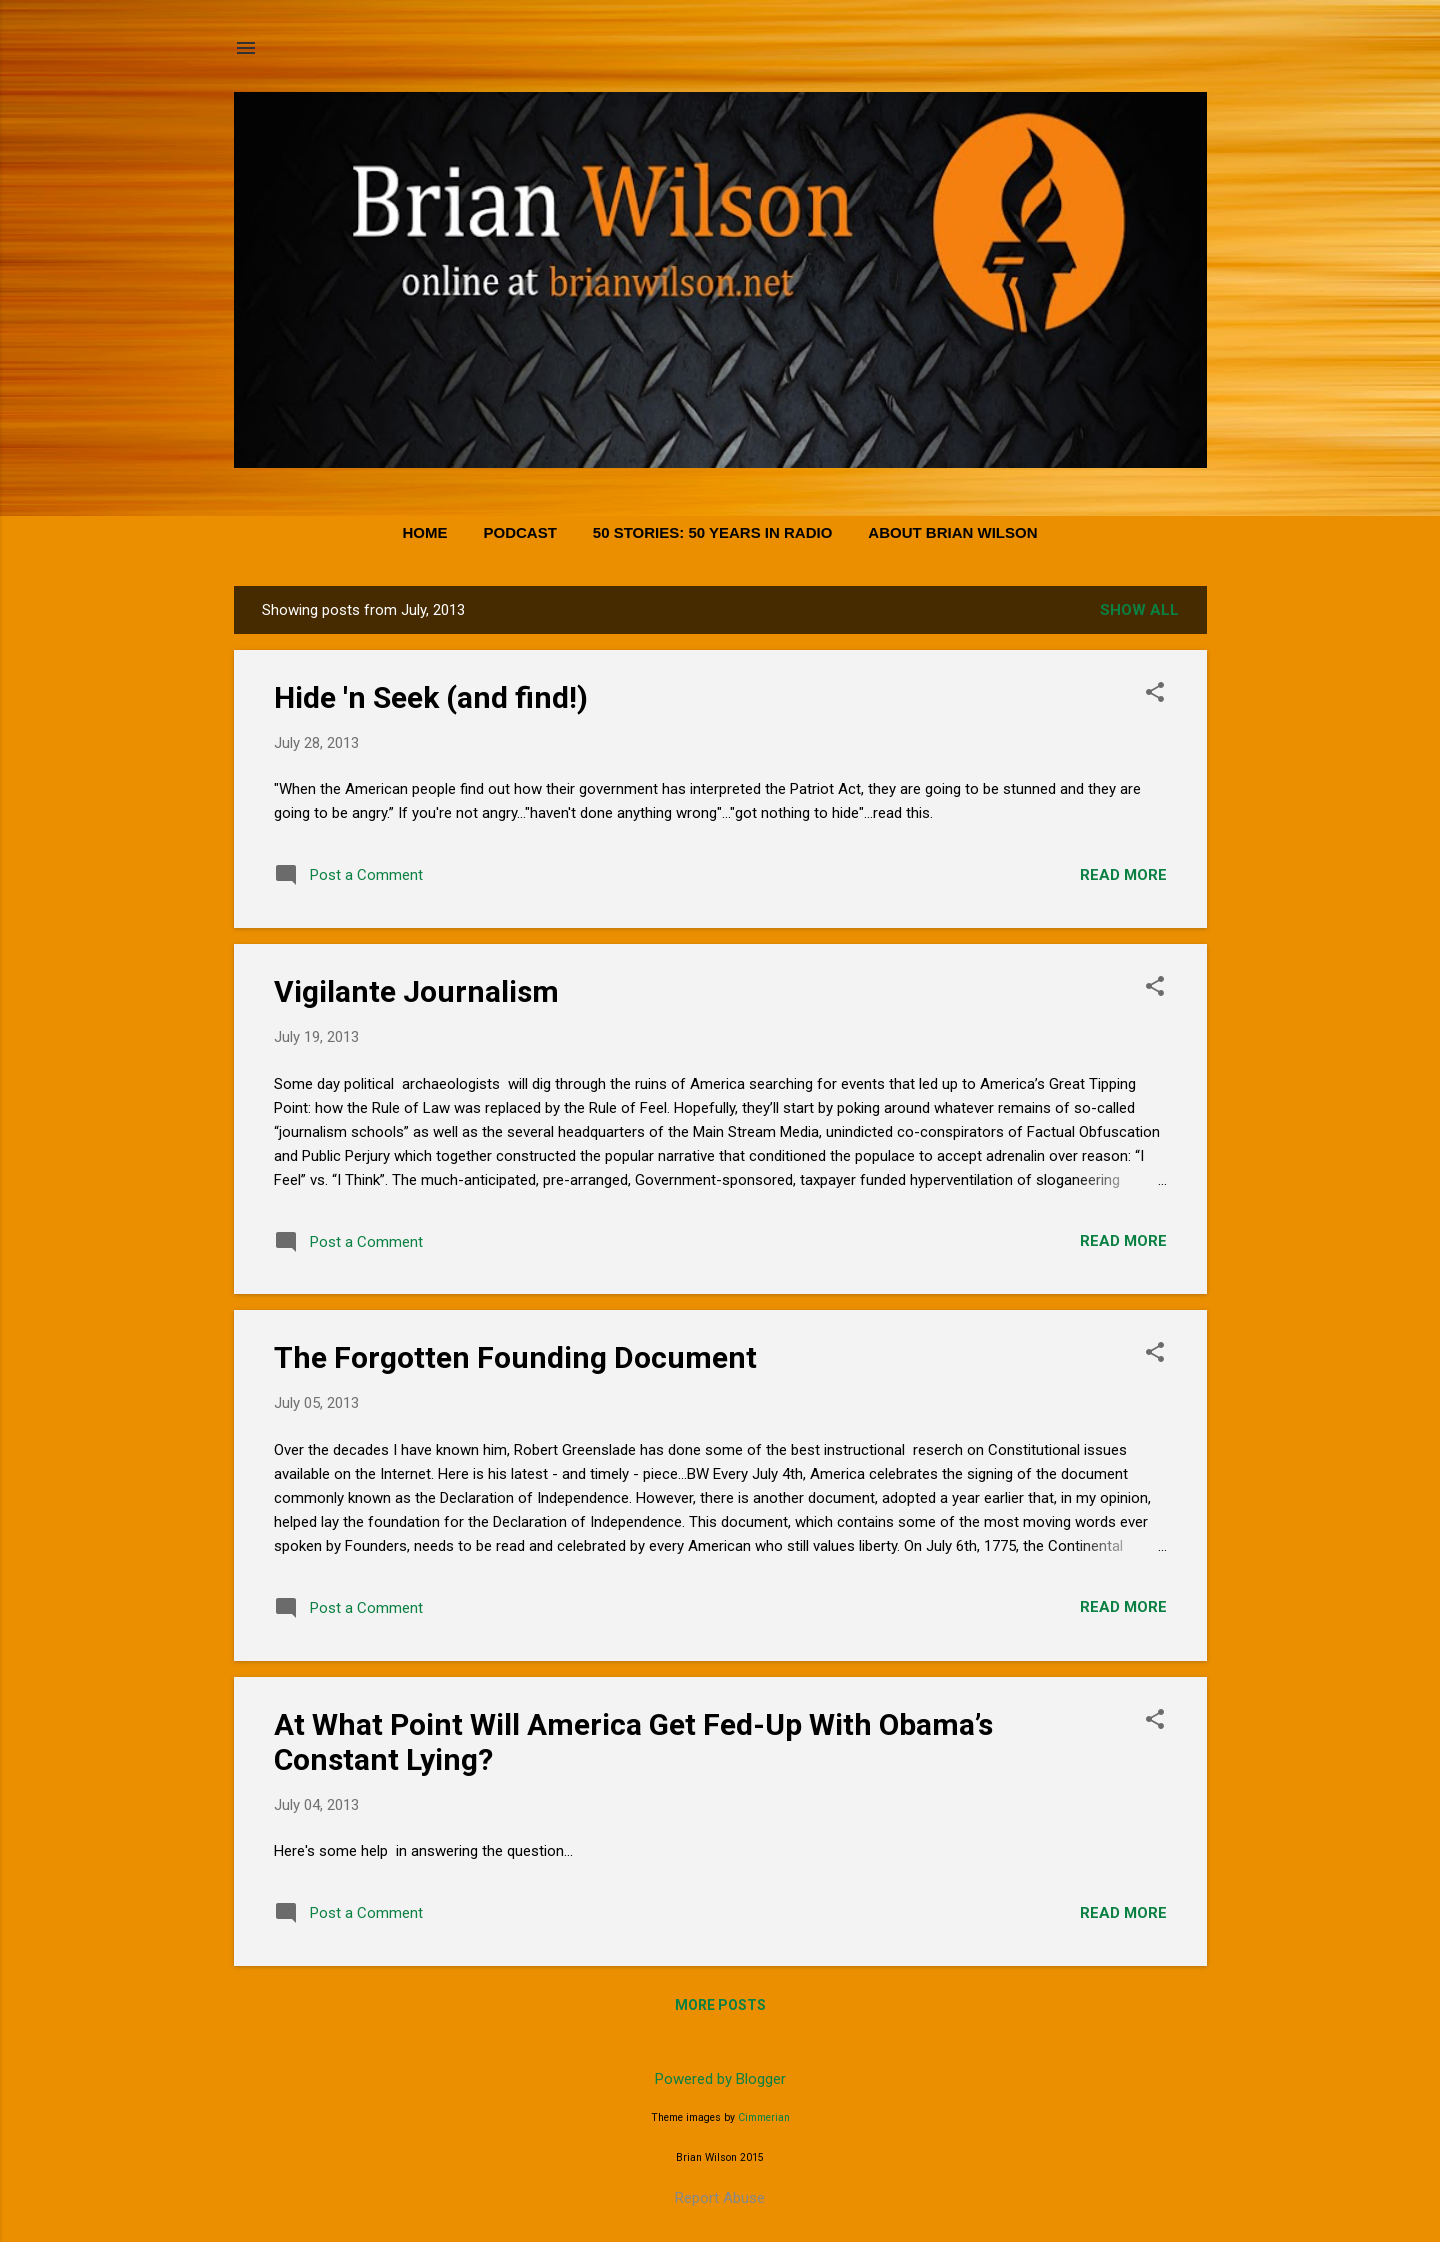 This screenshot has height=2242, width=1440. What do you see at coordinates (515, 1357) in the screenshot?
I see `The Forgotten Founding Document` at bounding box center [515, 1357].